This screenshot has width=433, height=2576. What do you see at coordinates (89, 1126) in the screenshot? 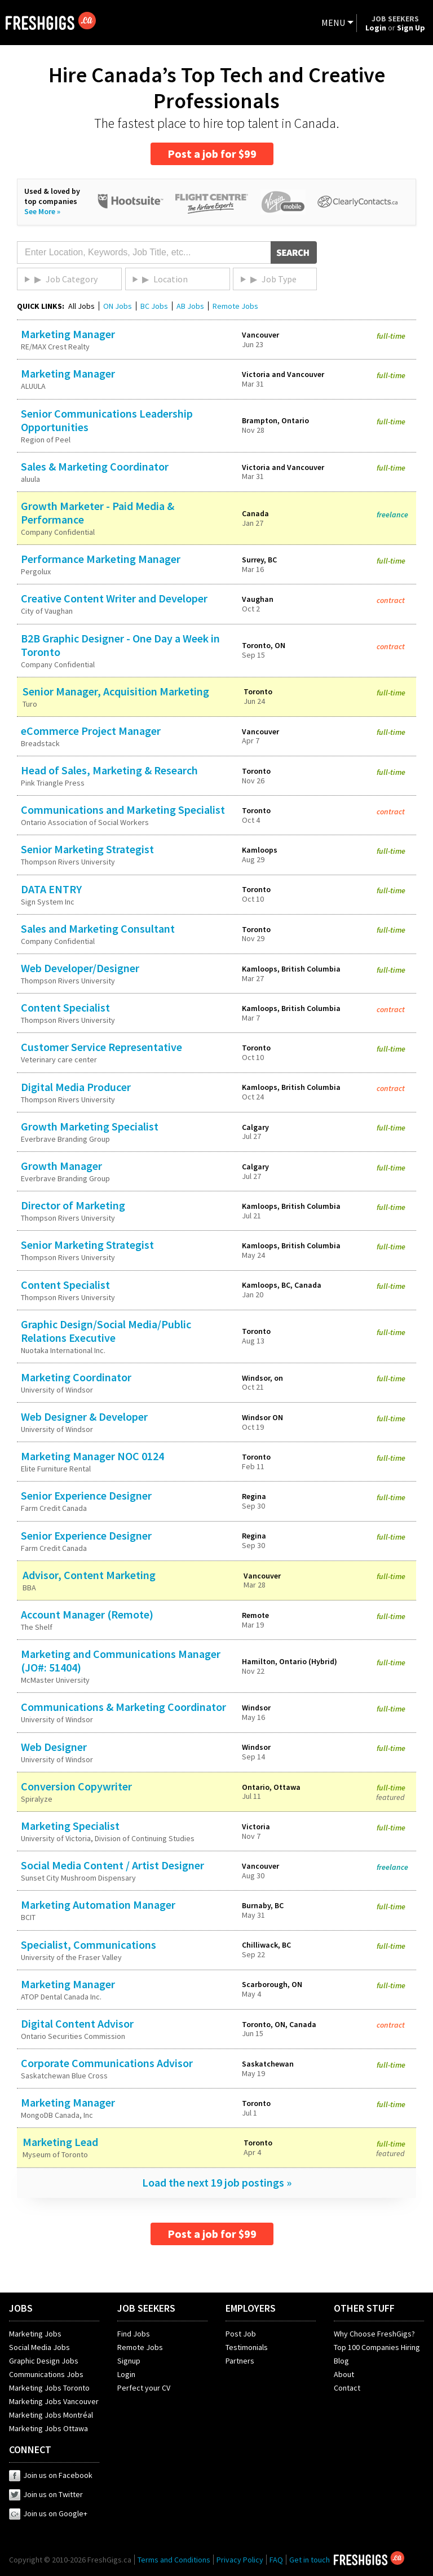
I see `Growth Marketing Specialist` at bounding box center [89, 1126].